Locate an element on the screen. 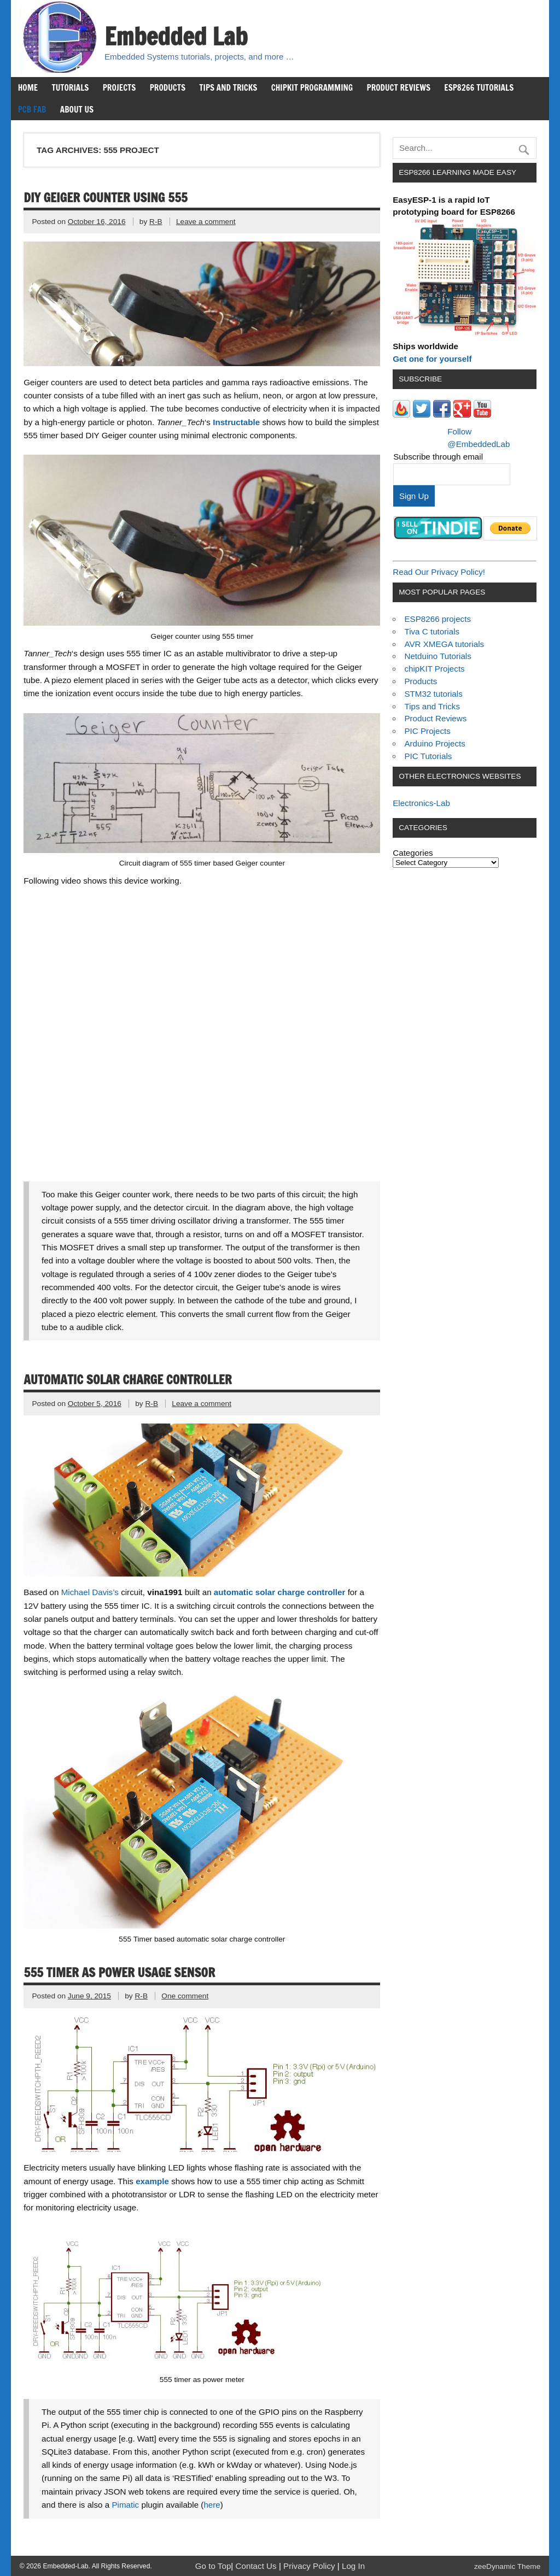 The height and width of the screenshot is (2576, 560). here is located at coordinates (211, 2504).